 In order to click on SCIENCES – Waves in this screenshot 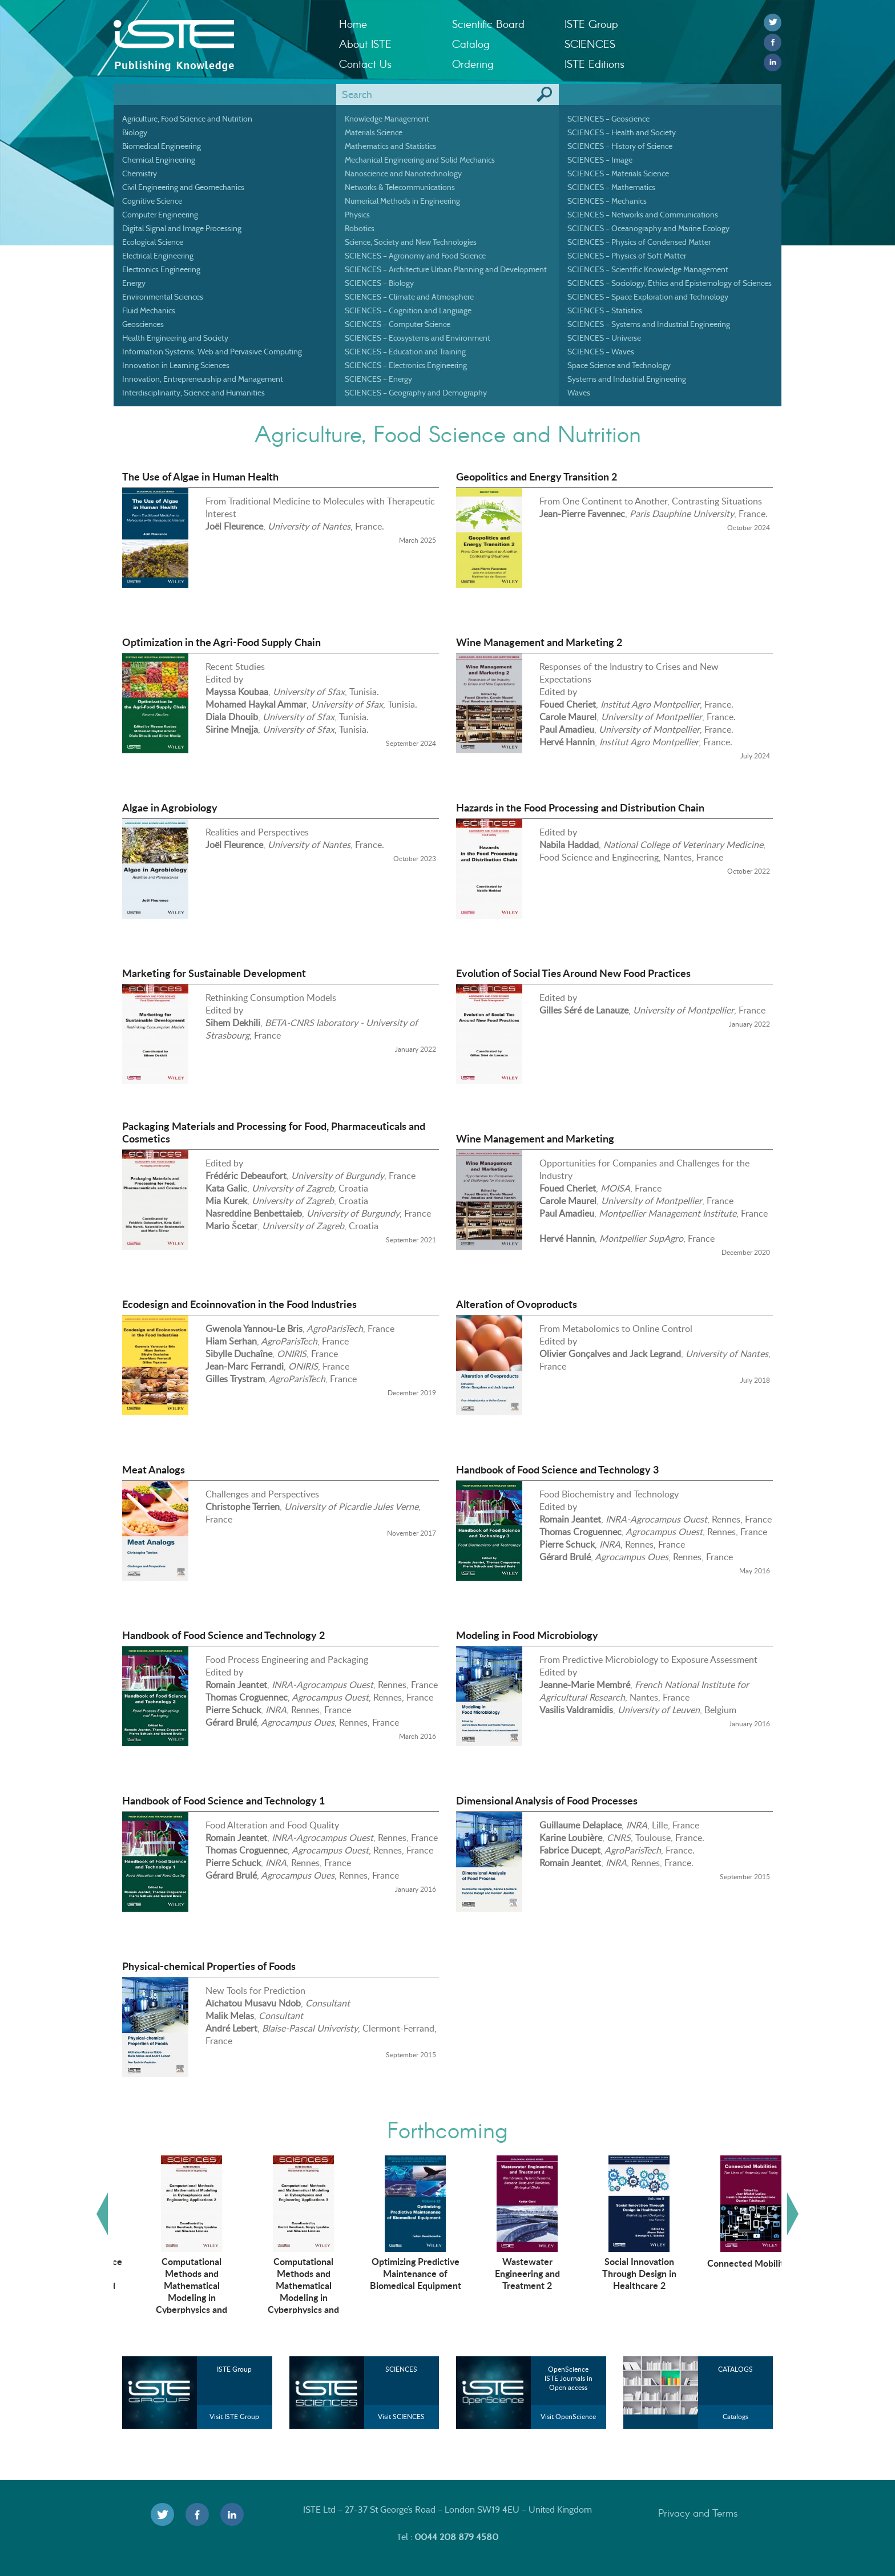, I will do `click(600, 351)`.